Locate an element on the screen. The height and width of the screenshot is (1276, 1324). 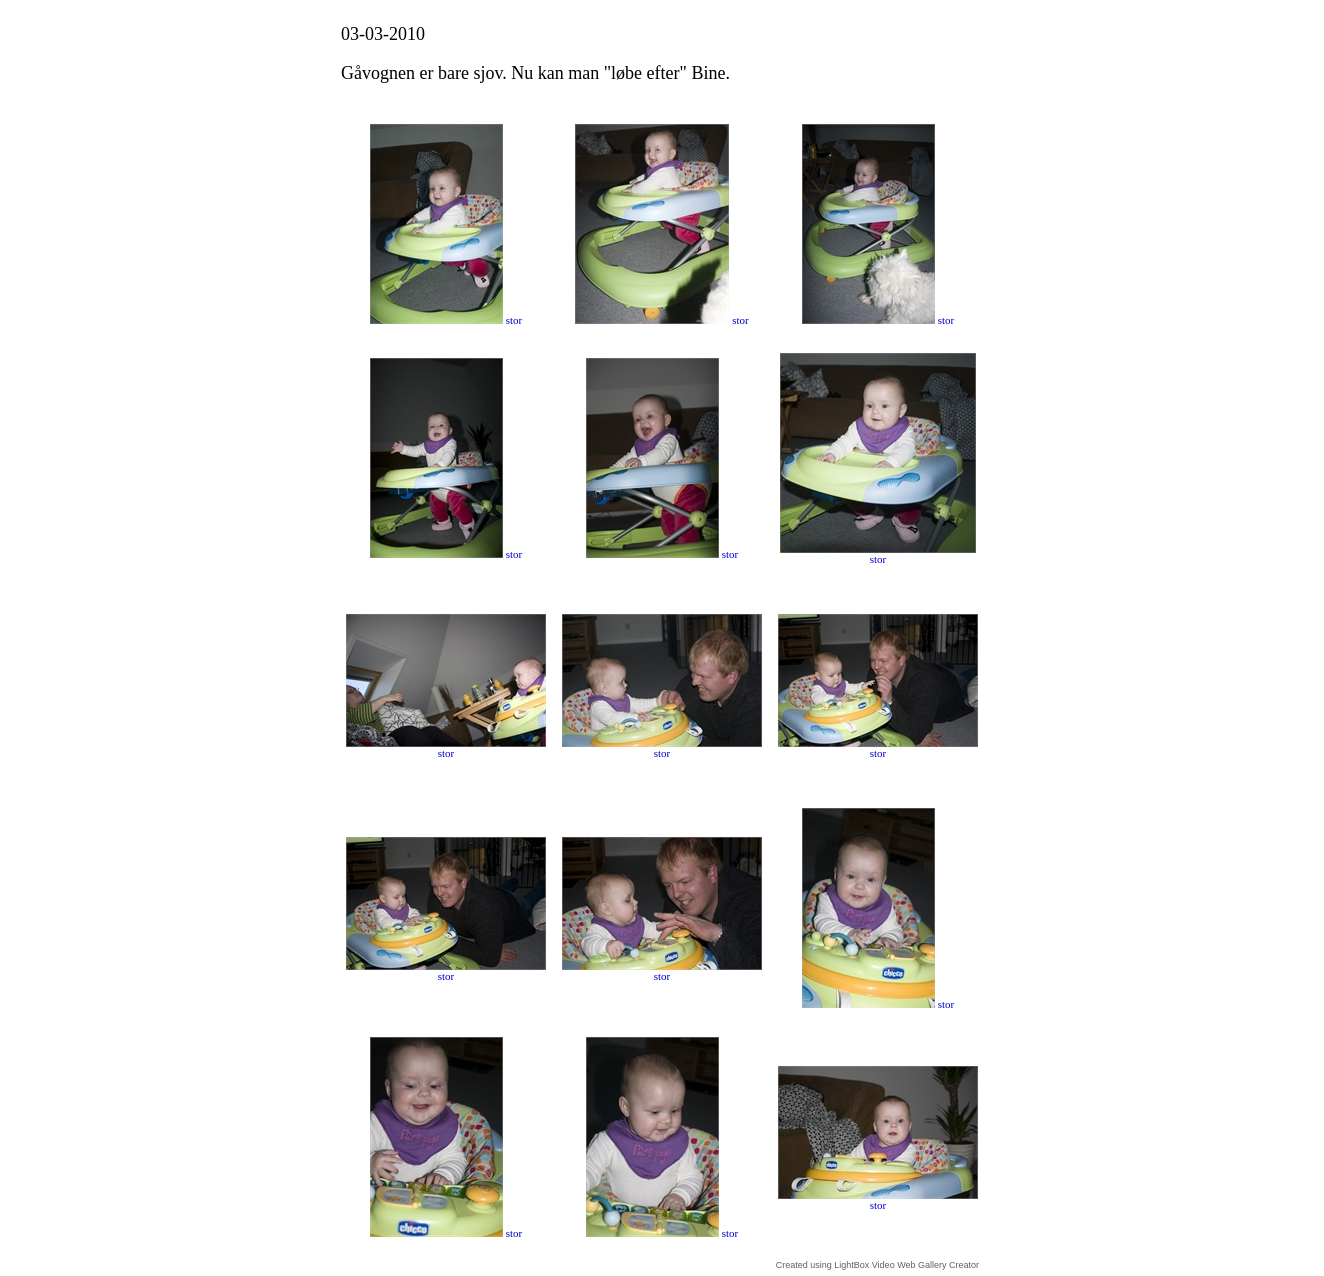
Created using LightBox Video Web Gallery Creator is located at coordinates (877, 1265).